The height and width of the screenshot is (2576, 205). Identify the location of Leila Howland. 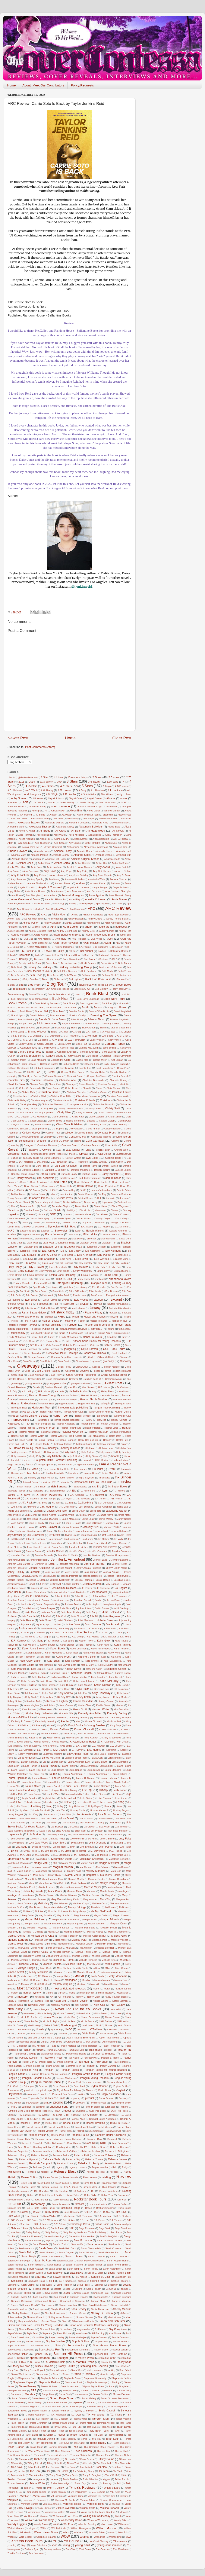
(68, 1798).